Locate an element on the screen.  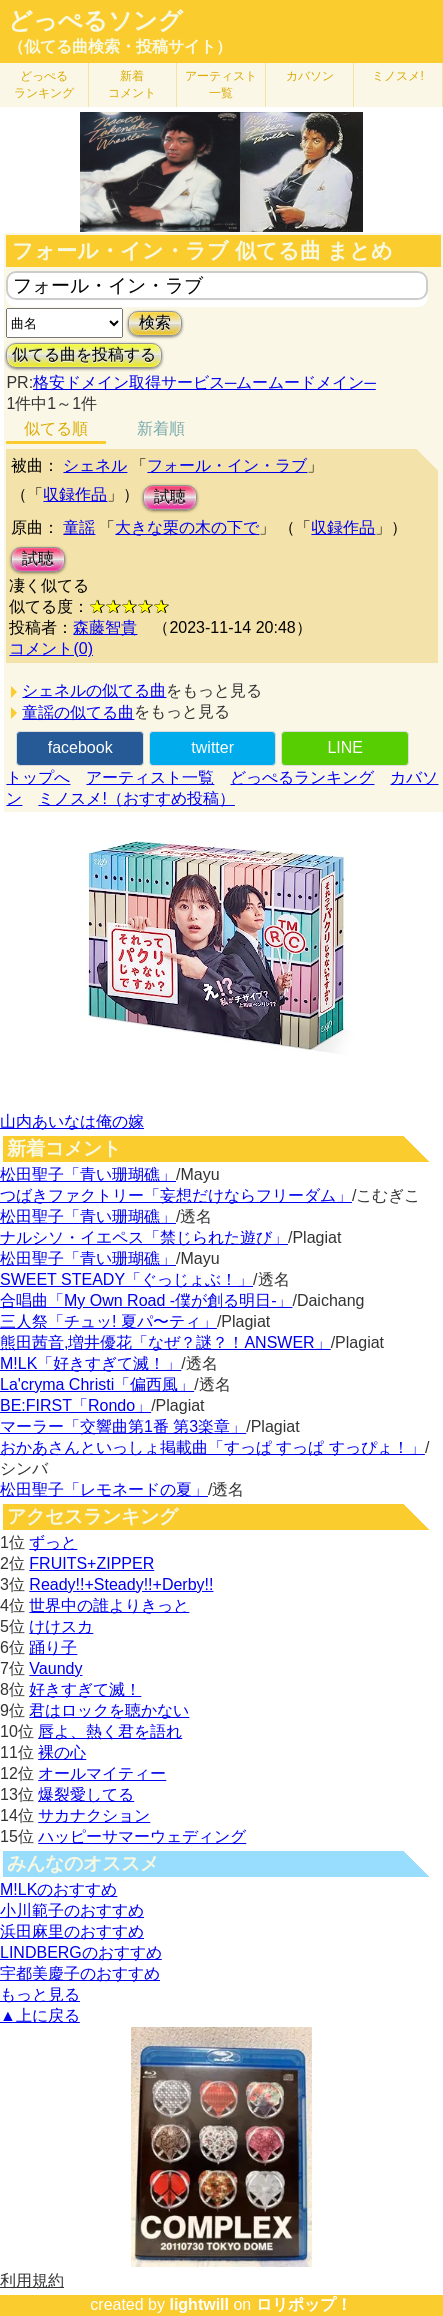
君はロックを聴かない is located at coordinates (109, 1710).